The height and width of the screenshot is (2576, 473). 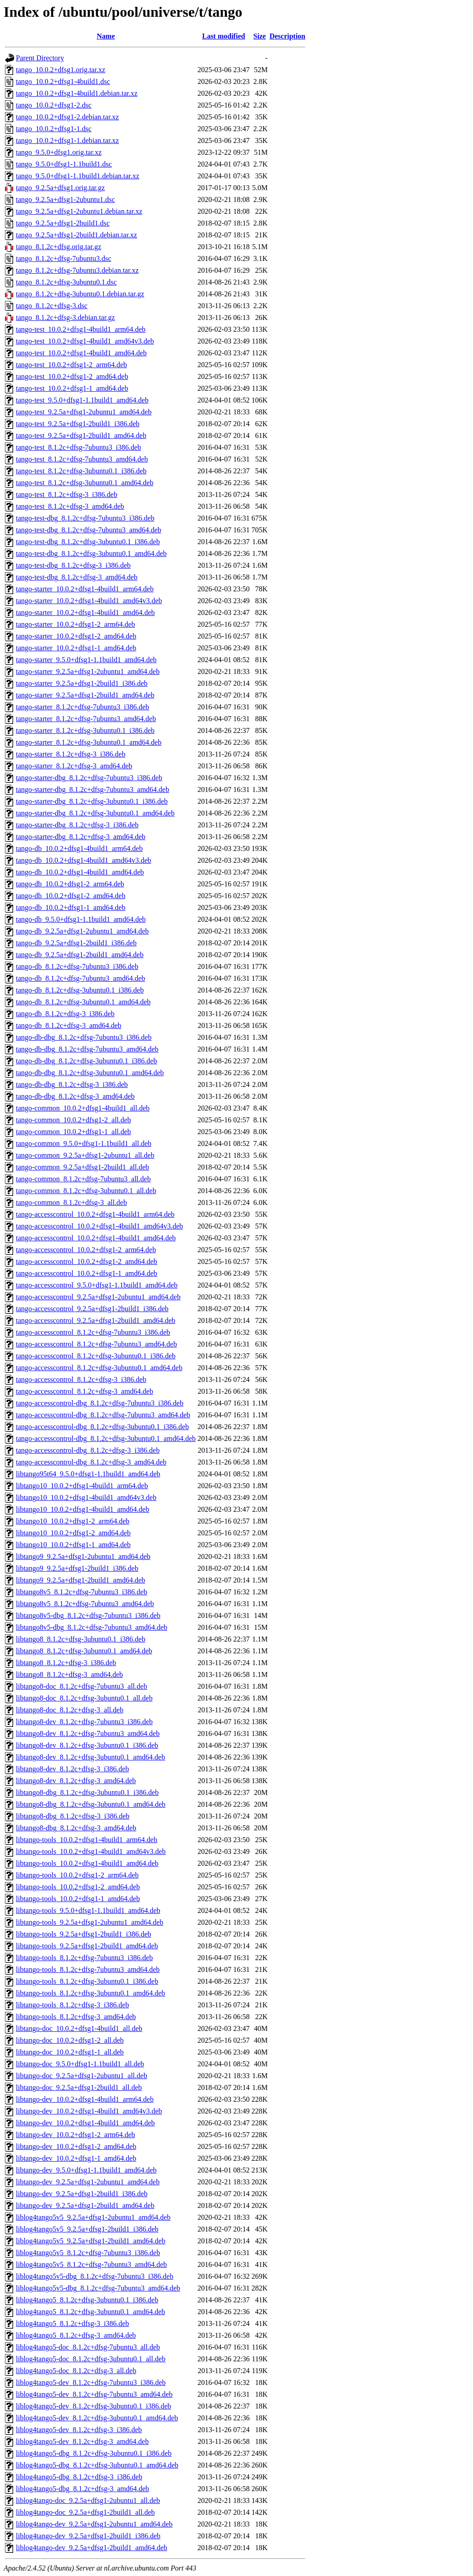 I want to click on liblog4tango5v5-dbg_8.1.2c+dfsg-7ubuntu3_i386.deb, so click(x=94, y=2276).